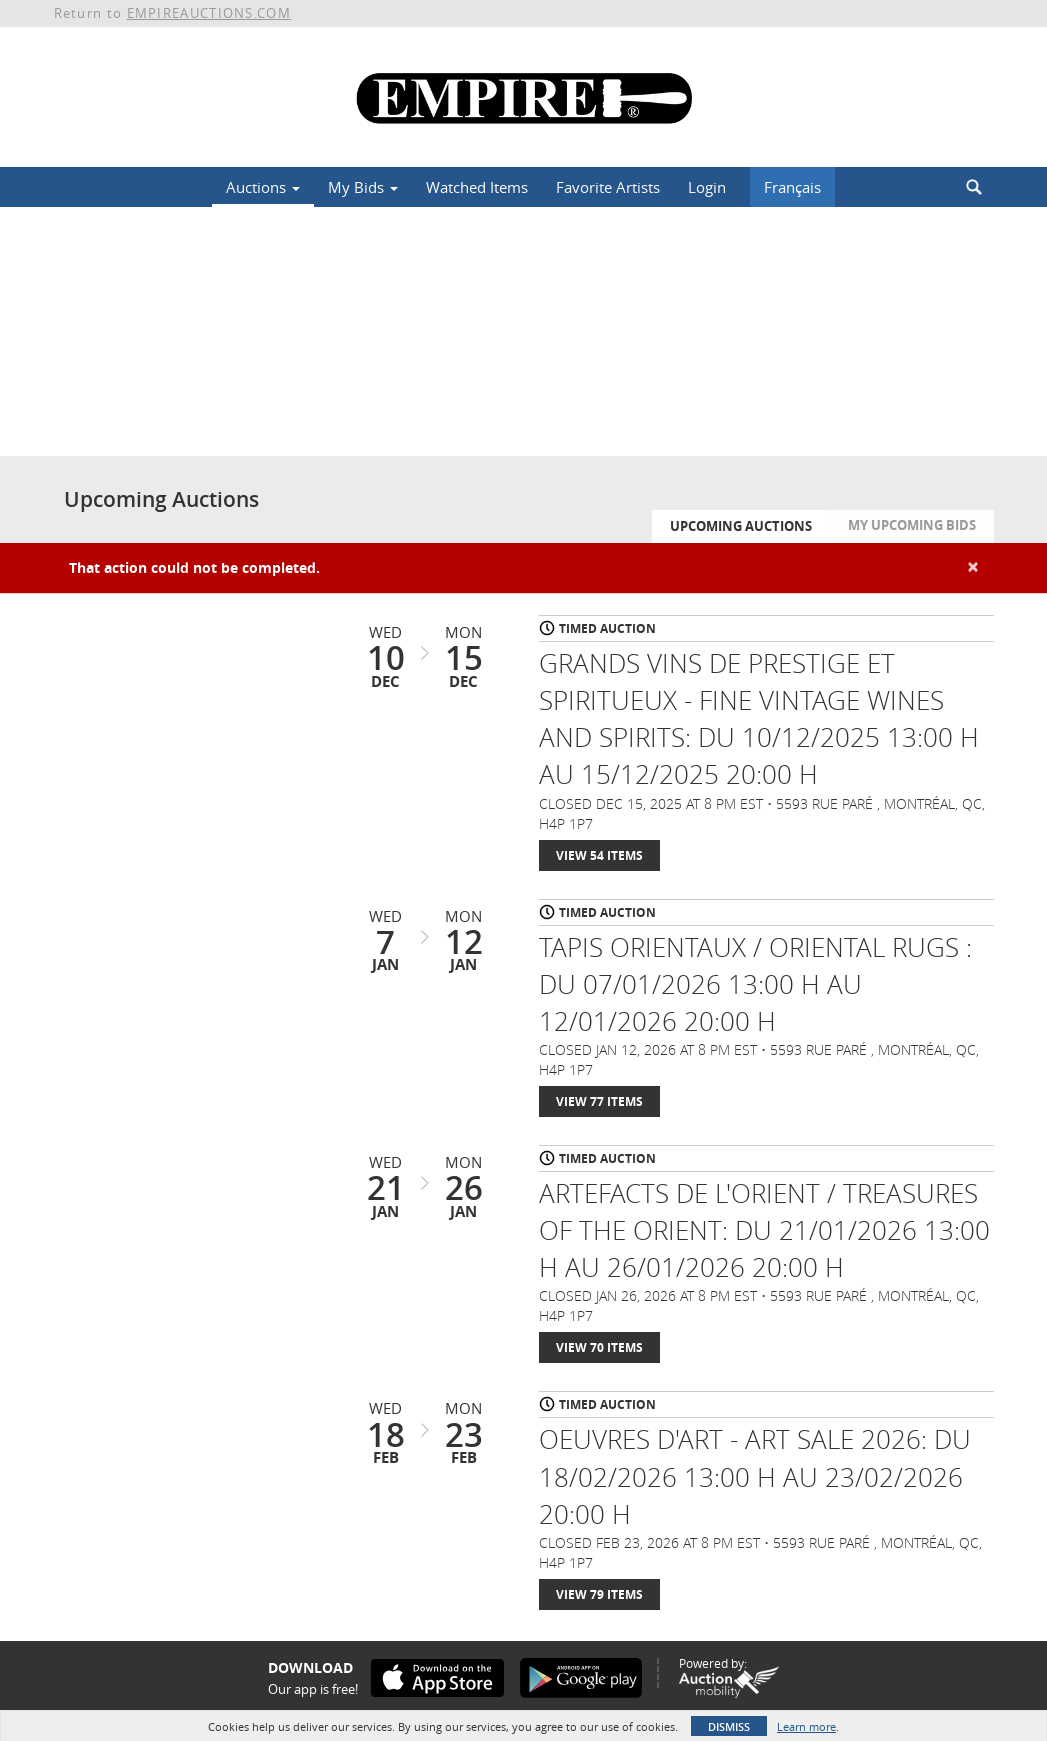 The image size is (1047, 1741). I want to click on View 77 Items, so click(599, 1101).